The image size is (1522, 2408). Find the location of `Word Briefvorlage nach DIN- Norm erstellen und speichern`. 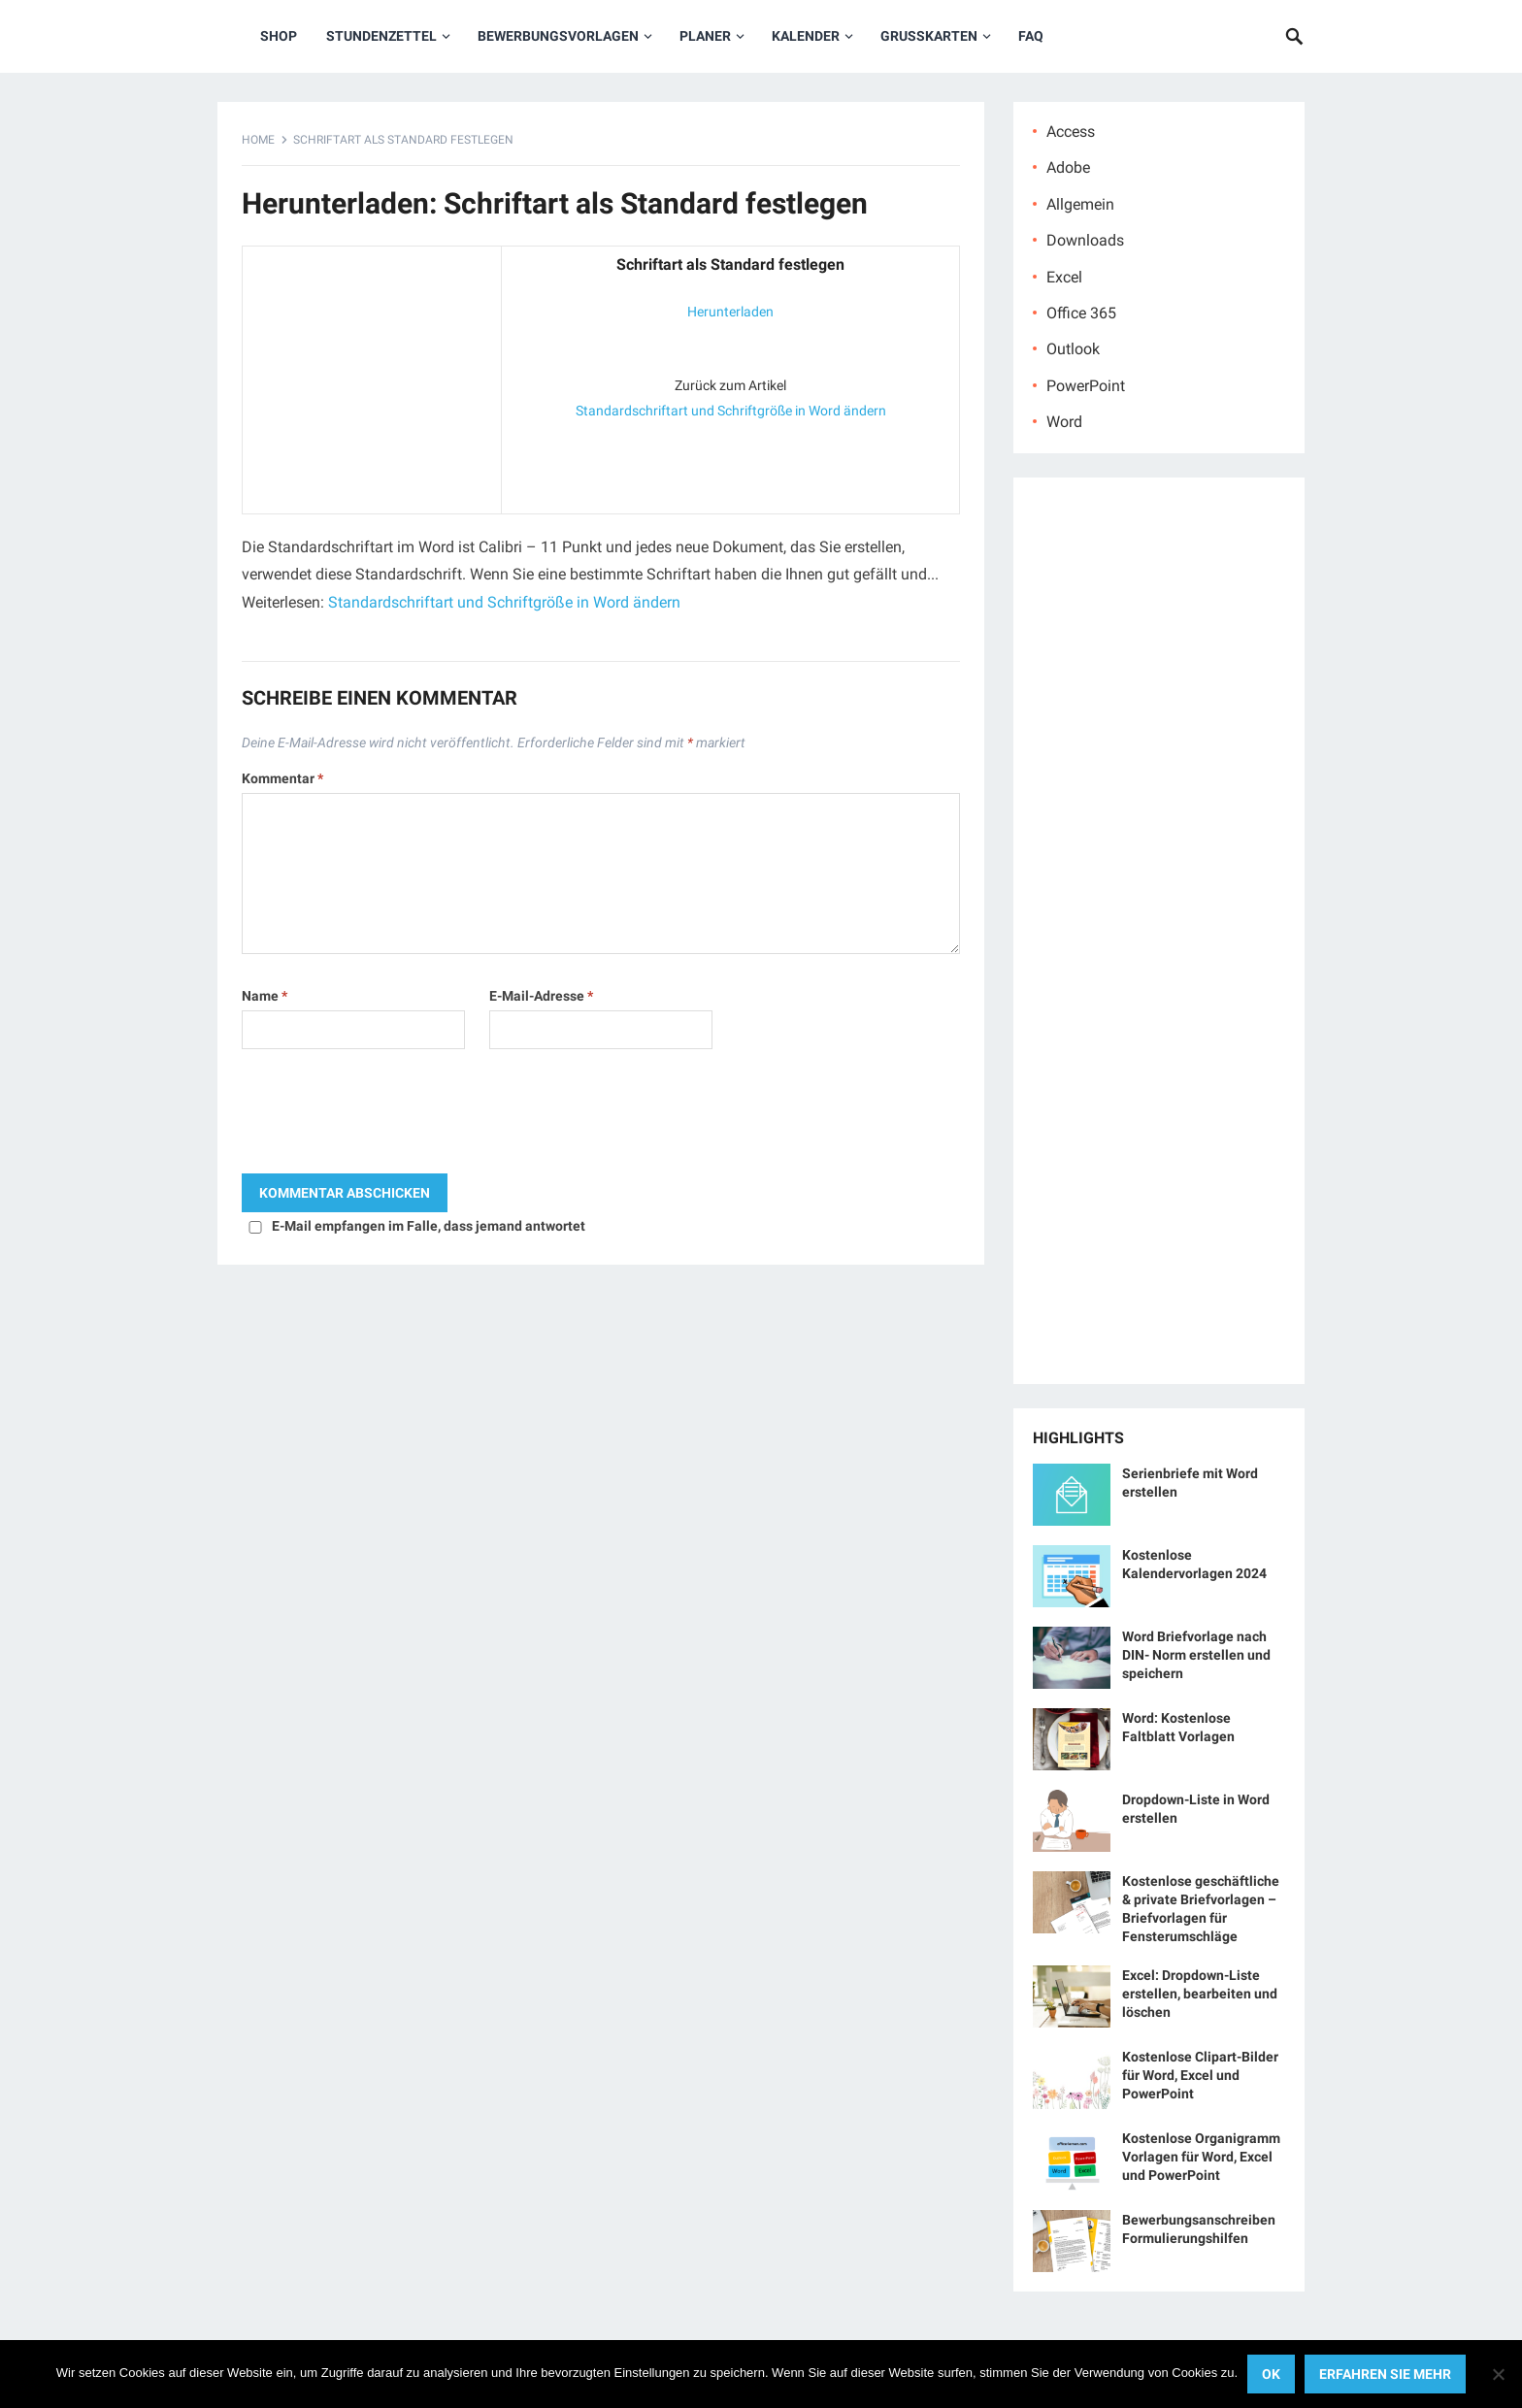

Word Briefvorlage nach DIN- Norm erstellen und speichern is located at coordinates (1196, 1655).